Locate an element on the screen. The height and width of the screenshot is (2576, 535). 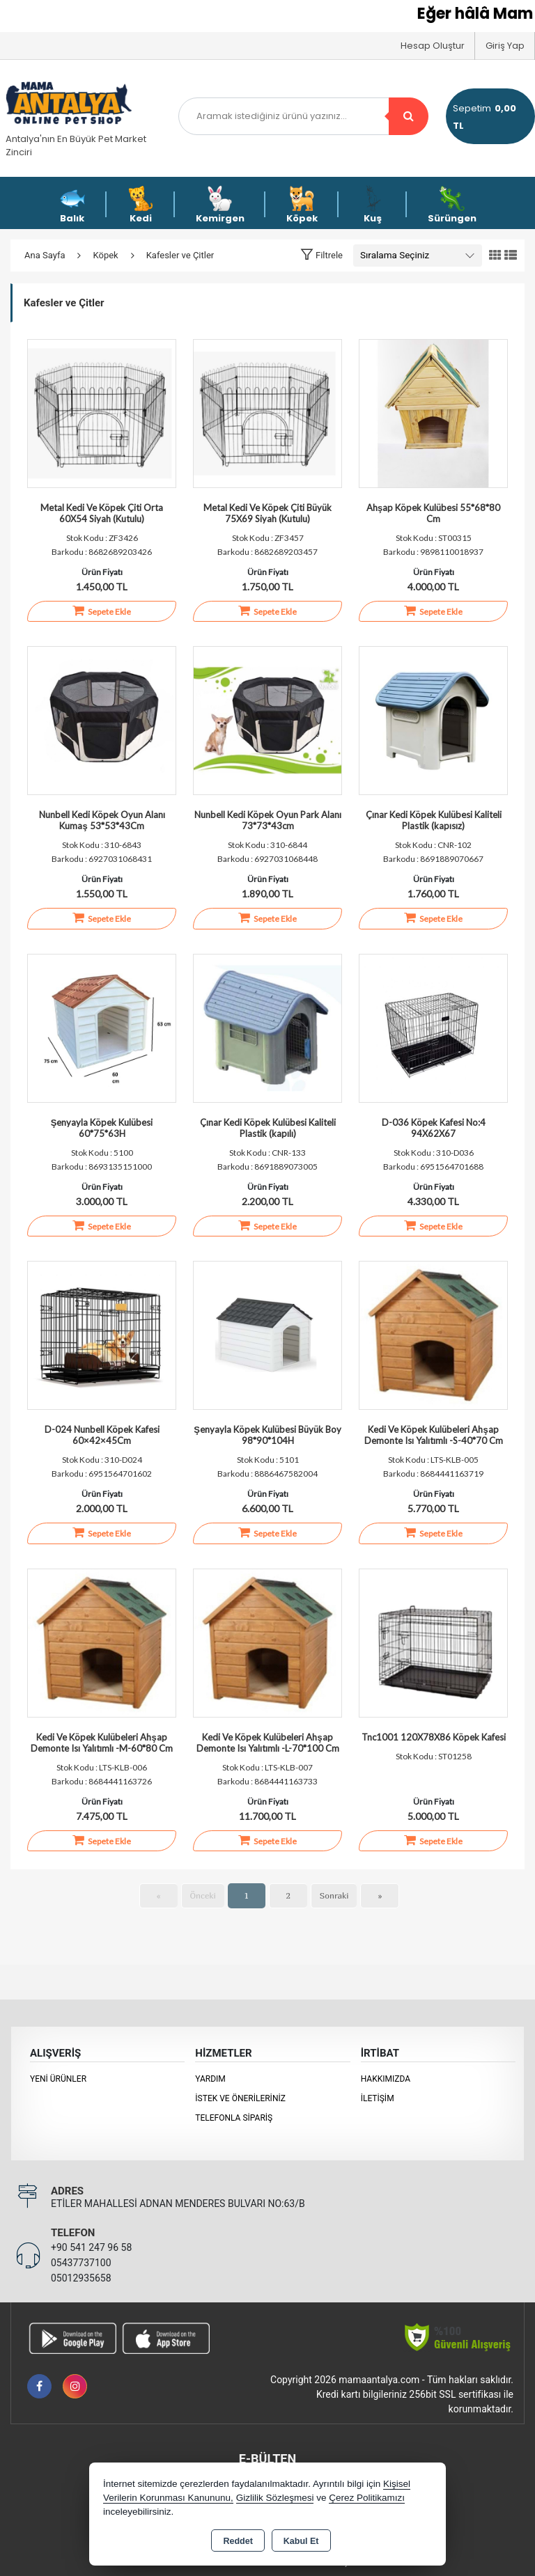
Kedi is located at coordinates (140, 205).